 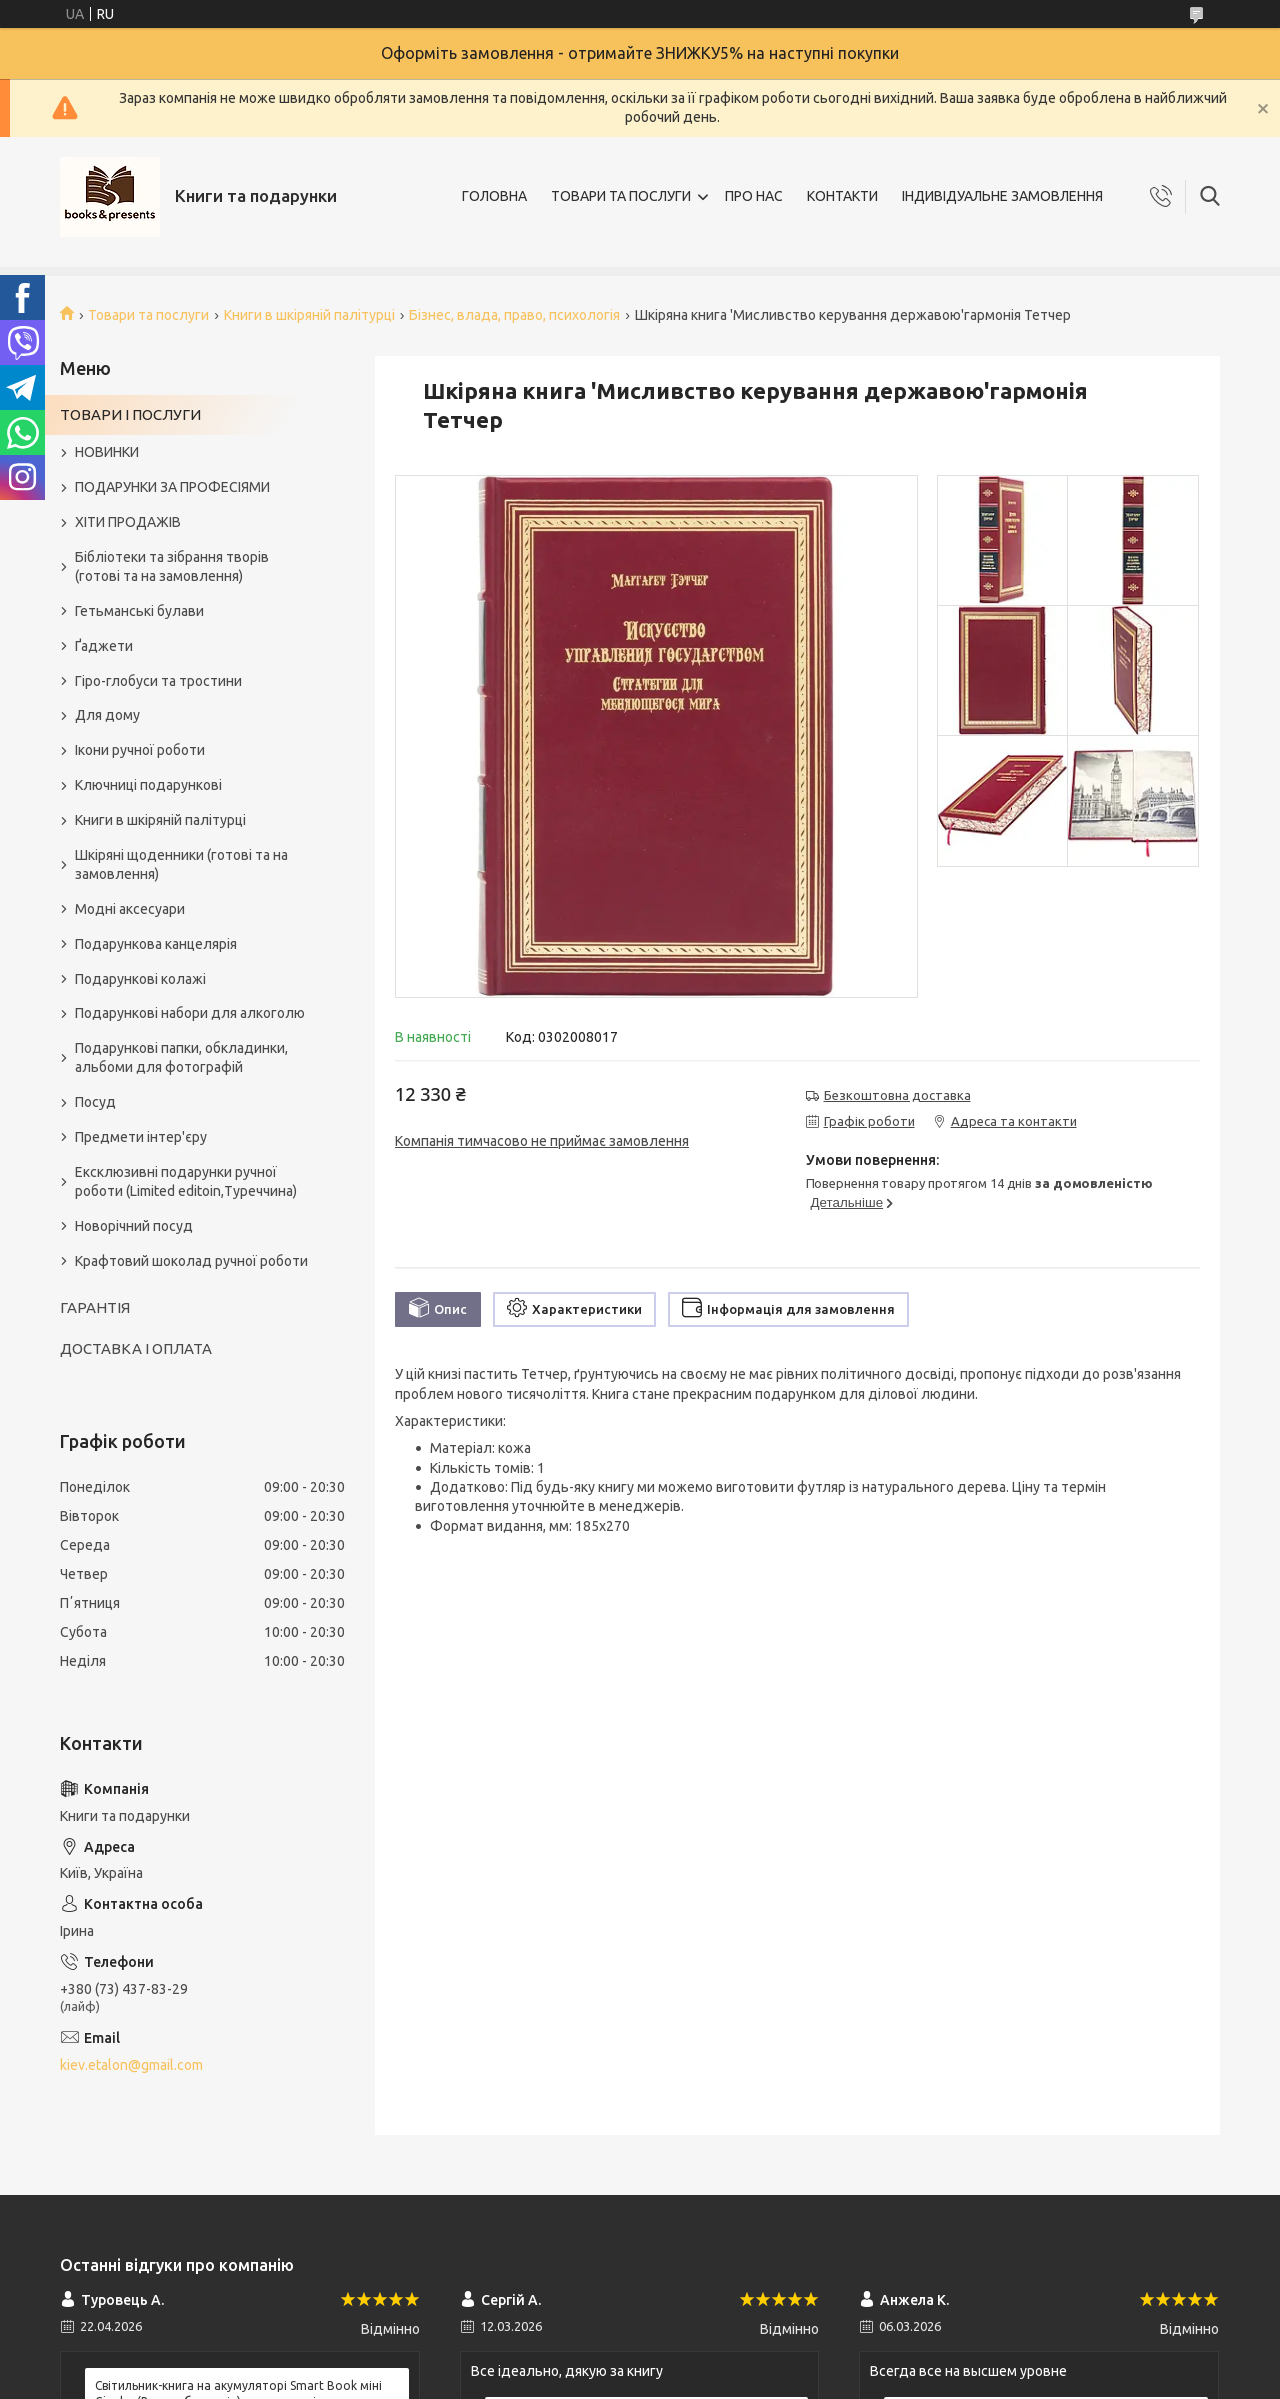 What do you see at coordinates (172, 487) in the screenshot?
I see `ПОДАРУНКИ ЗА ПРОФЕСІЯМИ` at bounding box center [172, 487].